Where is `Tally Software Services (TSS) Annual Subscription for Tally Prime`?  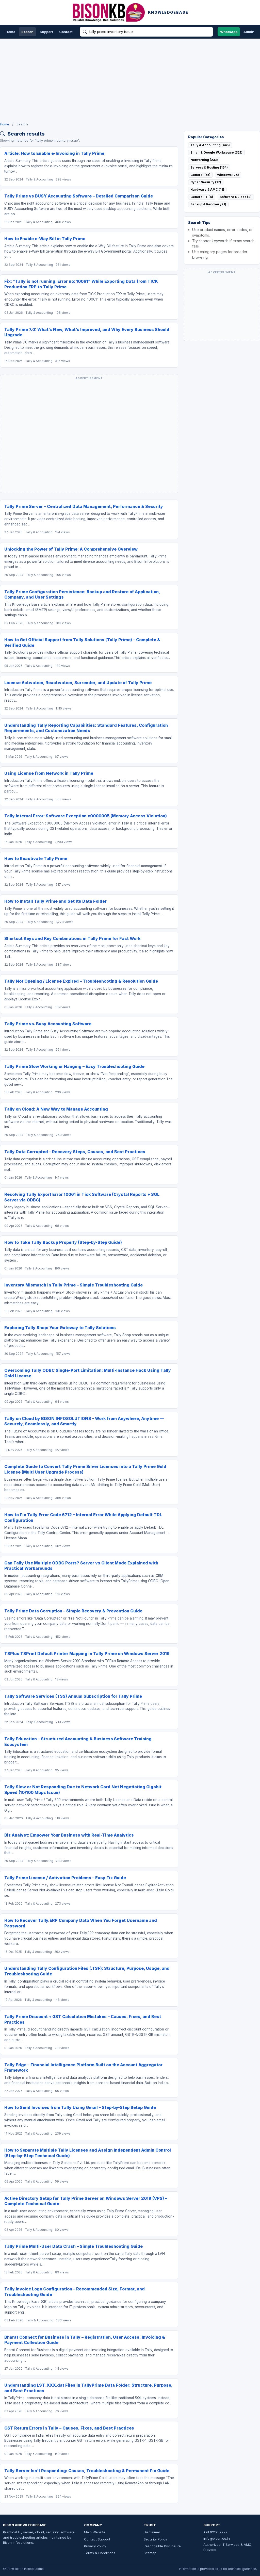 Tally Software Services (TSS) Annual Subscription for Tally Prime is located at coordinates (73, 1696).